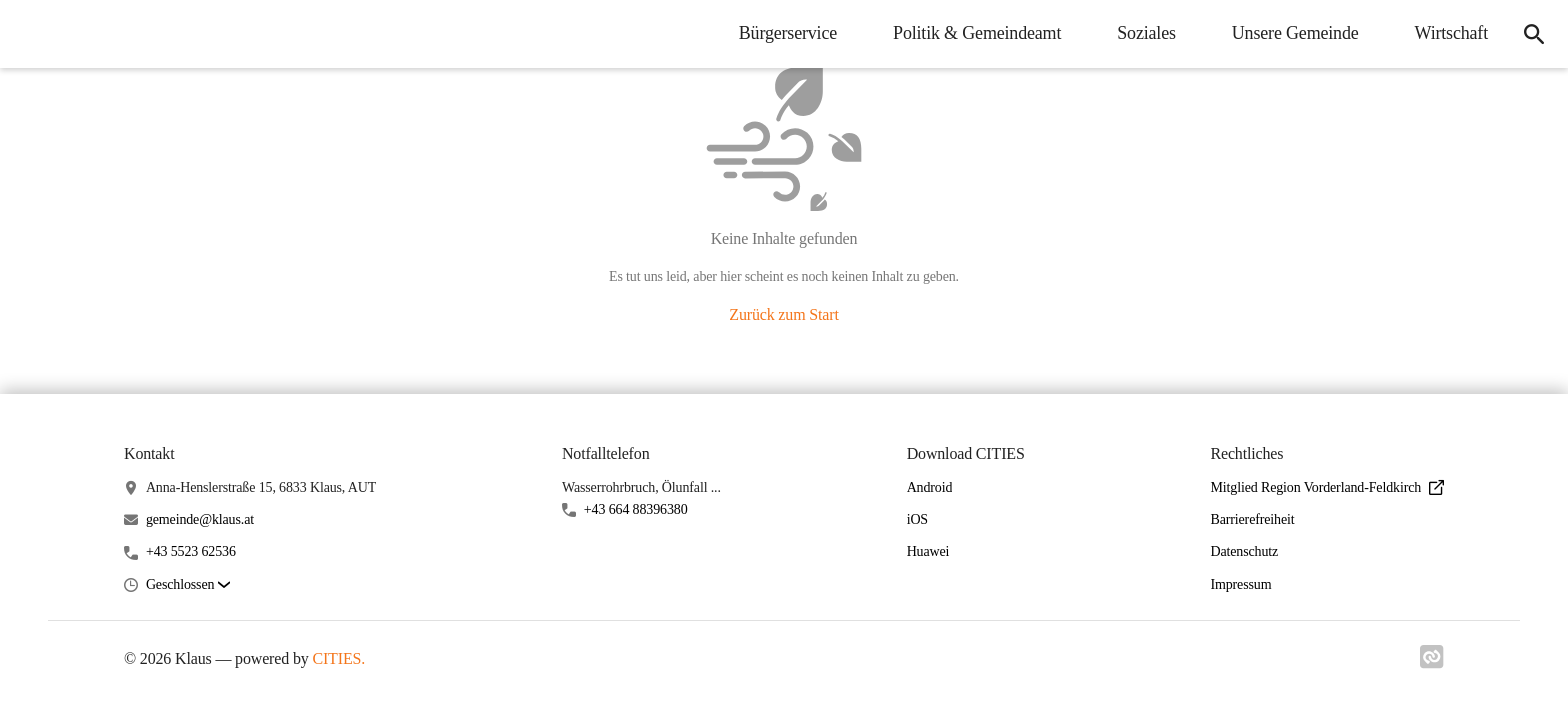 The image size is (1568, 720). I want to click on [Link zu cities], so click(1432, 663).